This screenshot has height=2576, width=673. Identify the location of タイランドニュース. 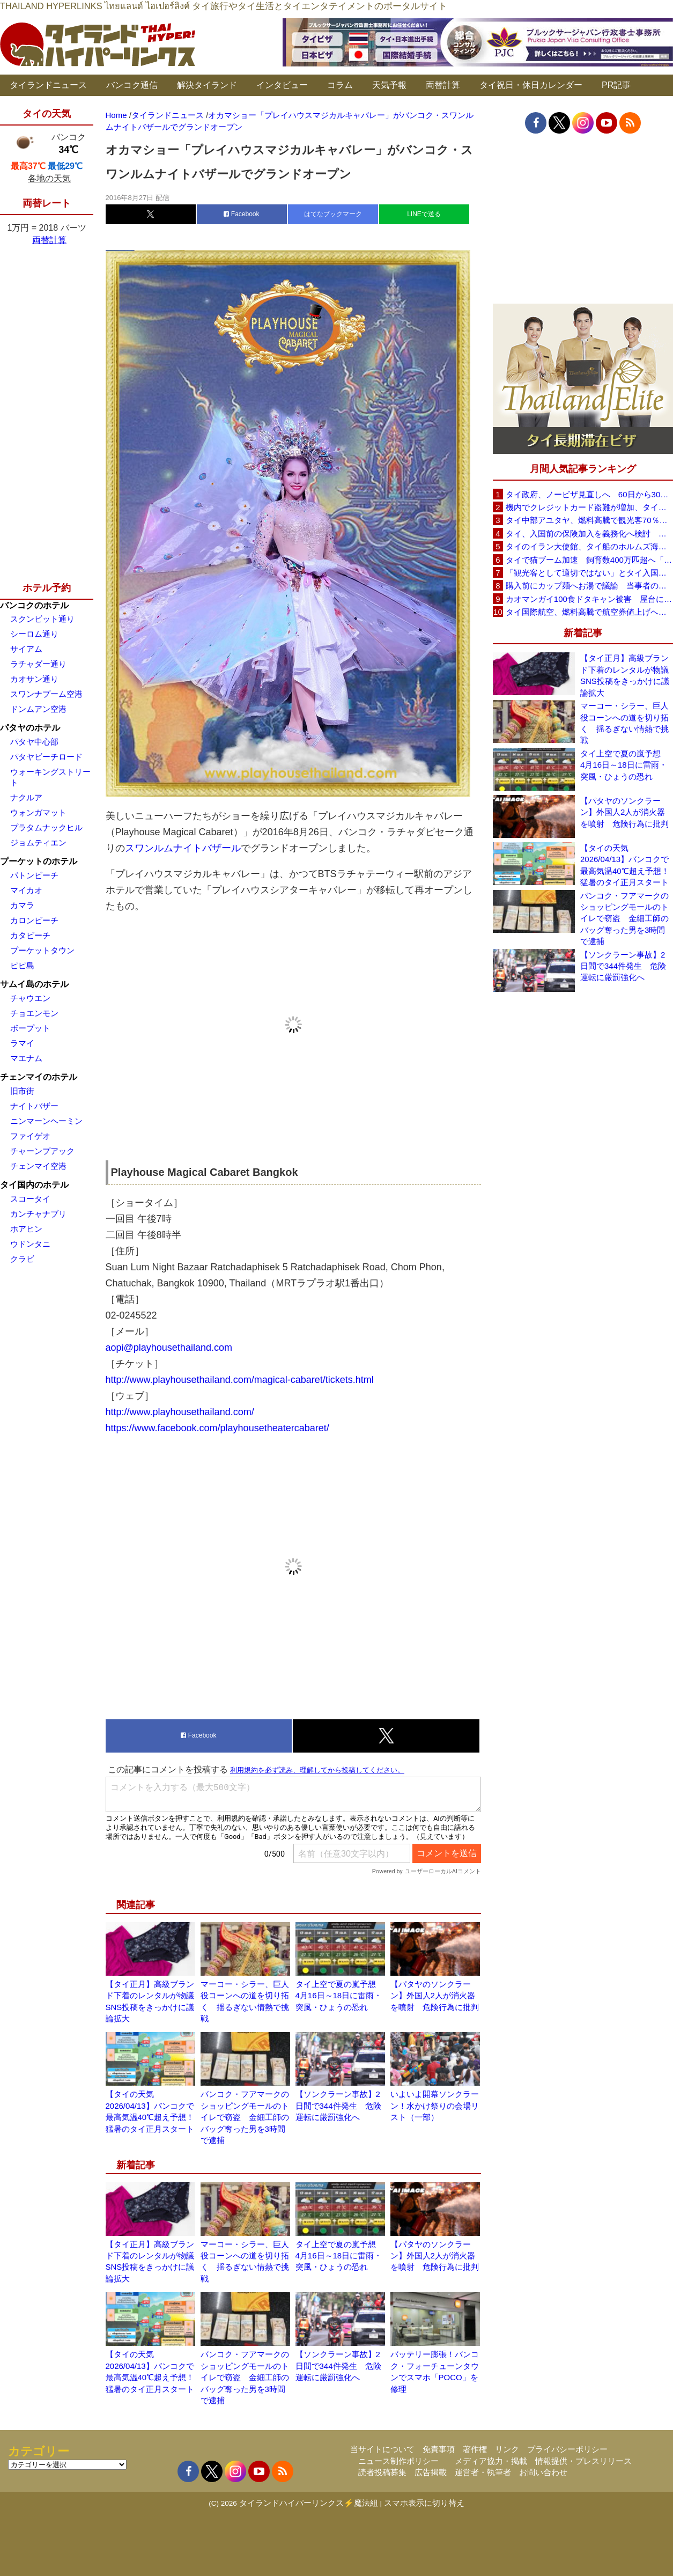
(48, 85).